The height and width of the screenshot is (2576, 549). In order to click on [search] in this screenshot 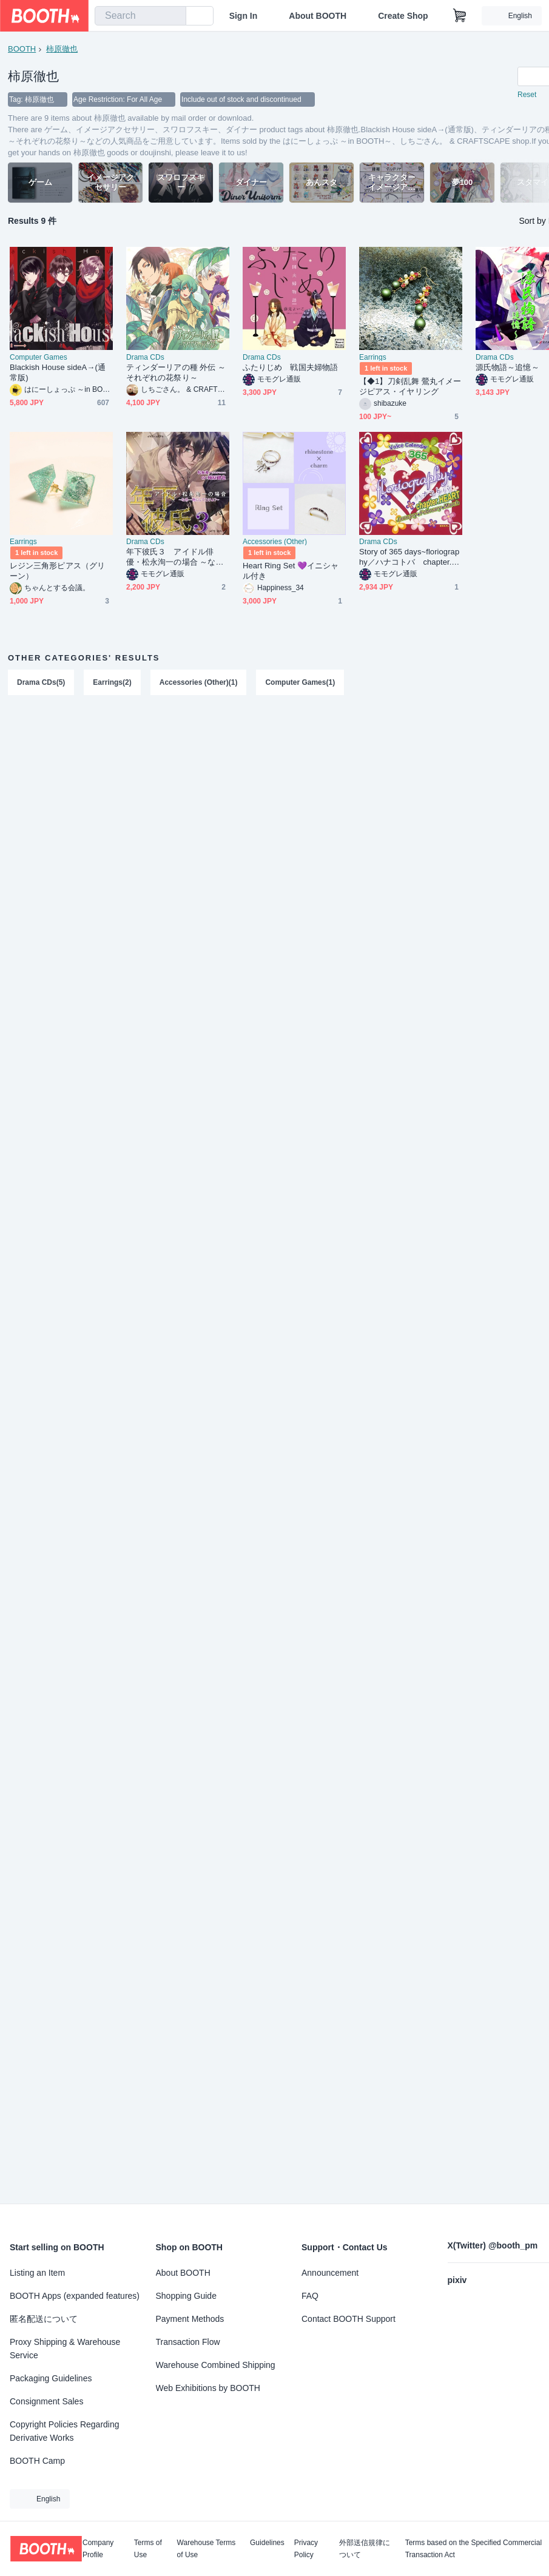, I will do `click(174, 16)`.